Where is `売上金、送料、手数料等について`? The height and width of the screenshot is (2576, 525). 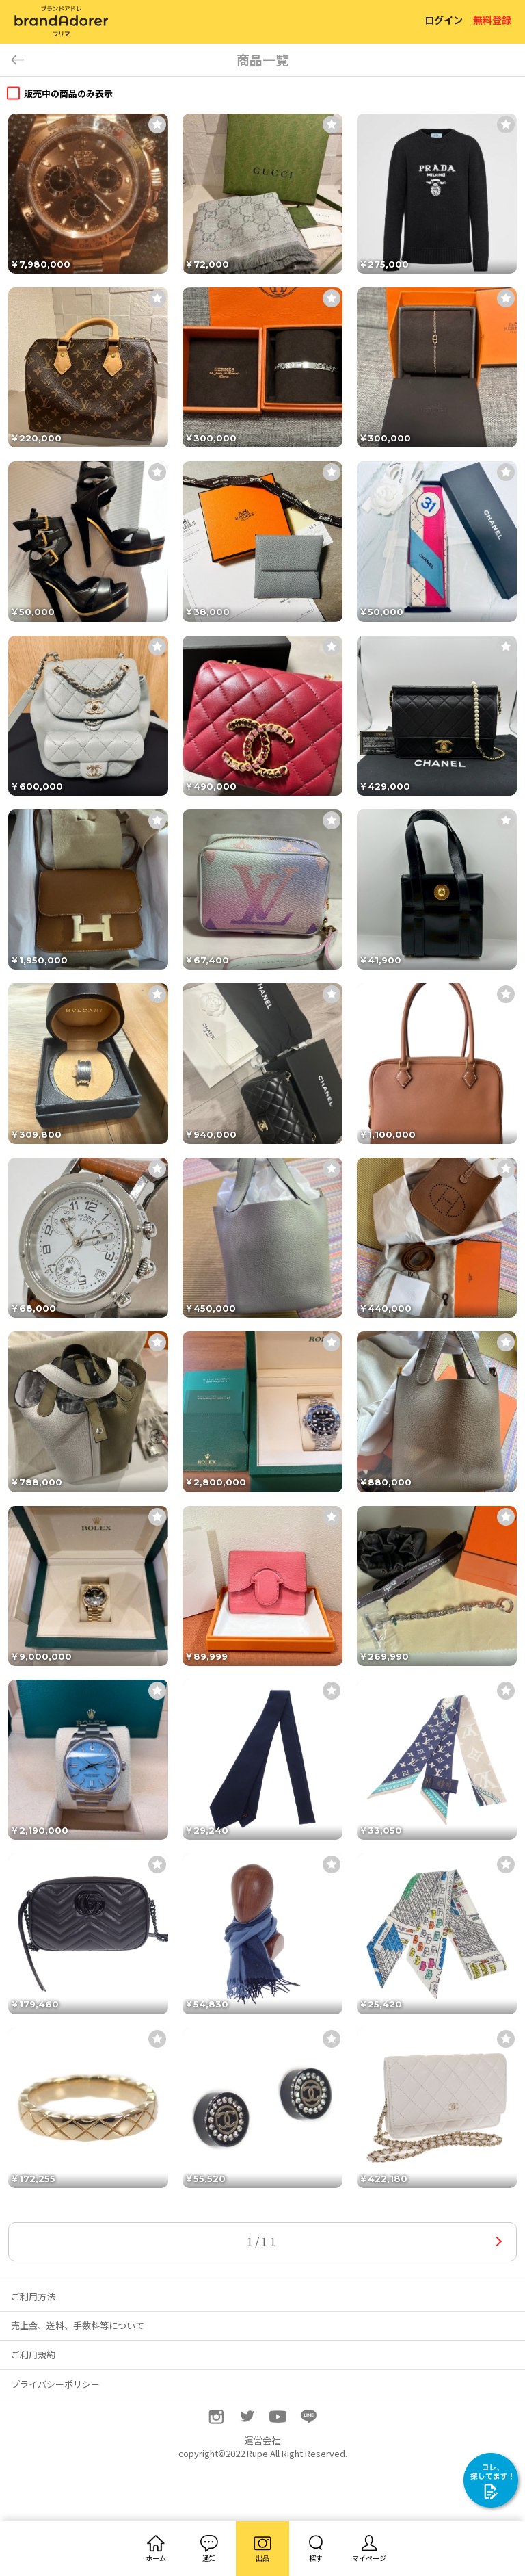
売上金、送料、手数料等について is located at coordinates (77, 2325).